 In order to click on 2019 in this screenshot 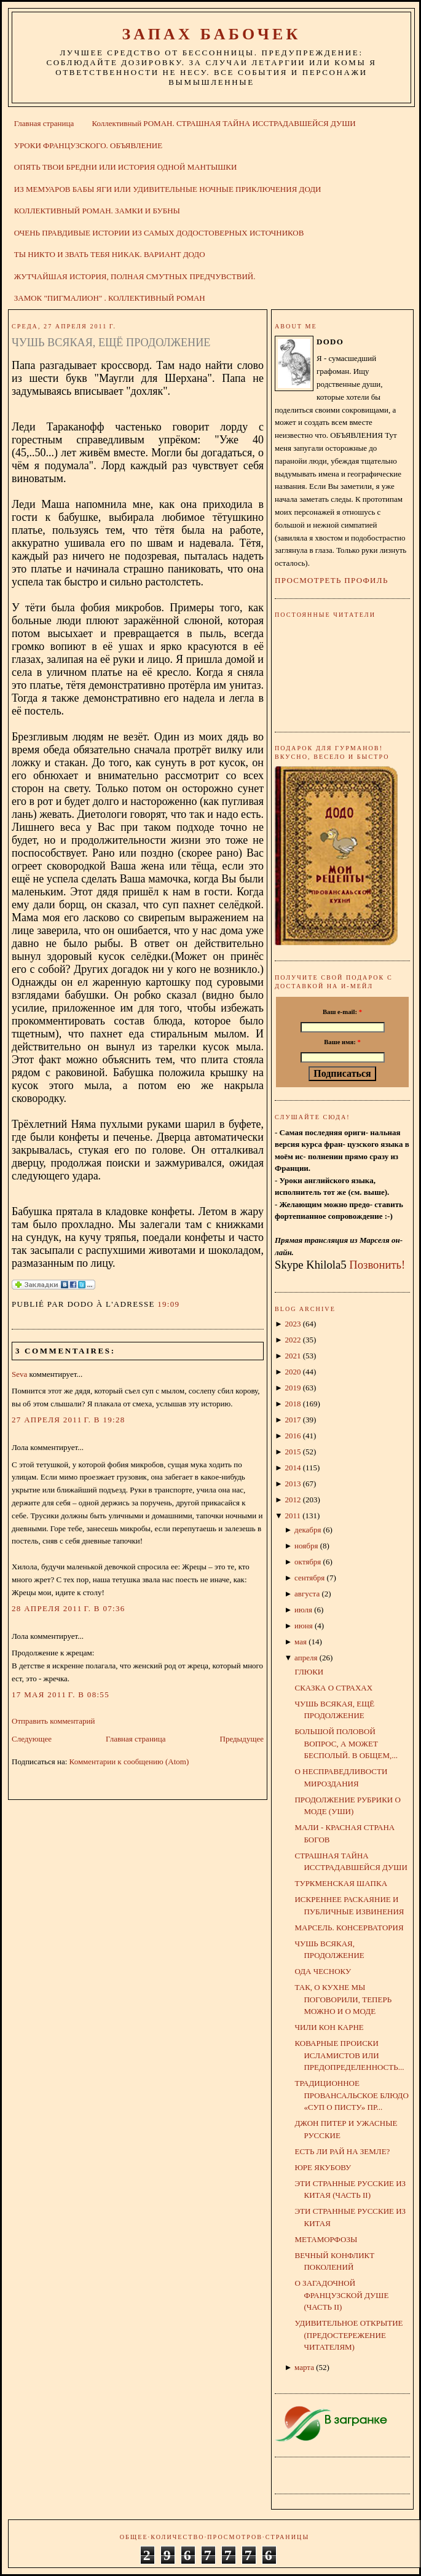, I will do `click(293, 1387)`.